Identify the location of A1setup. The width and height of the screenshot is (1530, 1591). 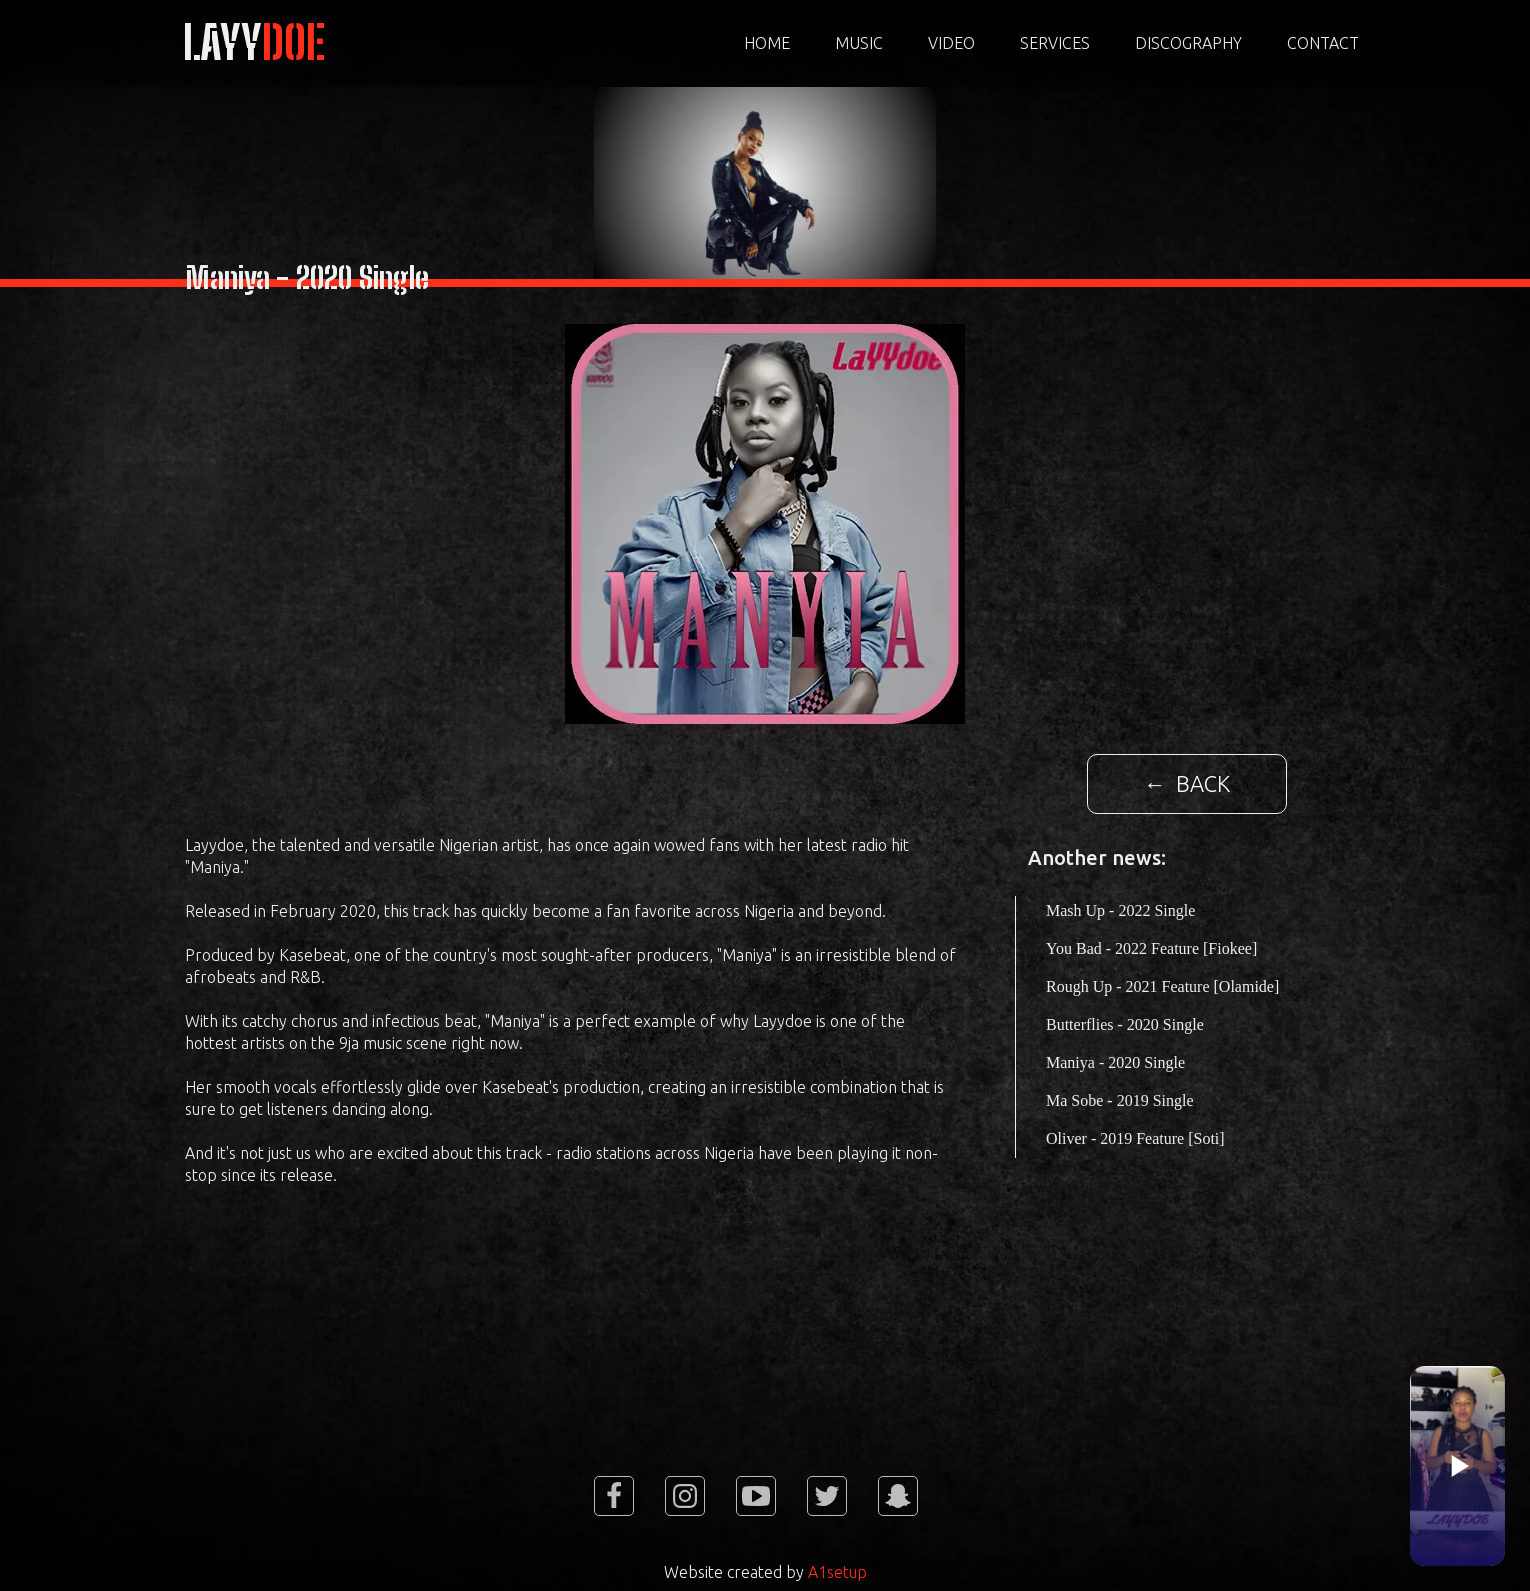
(837, 1572).